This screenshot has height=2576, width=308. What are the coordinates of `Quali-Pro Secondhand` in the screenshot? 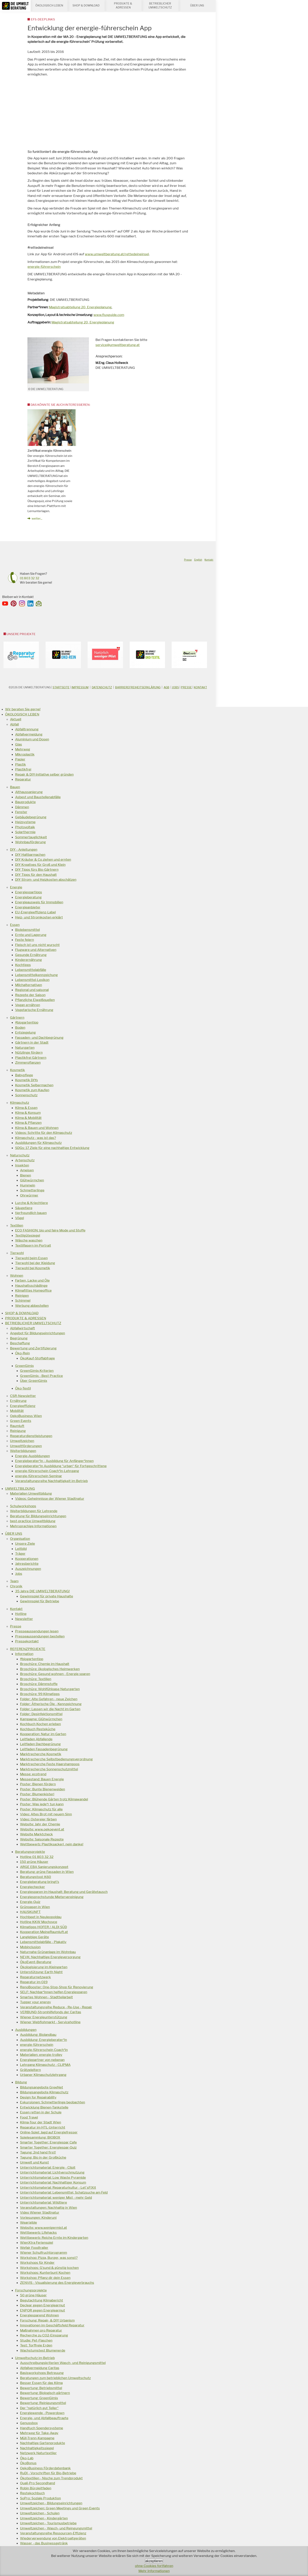 It's located at (37, 2483).